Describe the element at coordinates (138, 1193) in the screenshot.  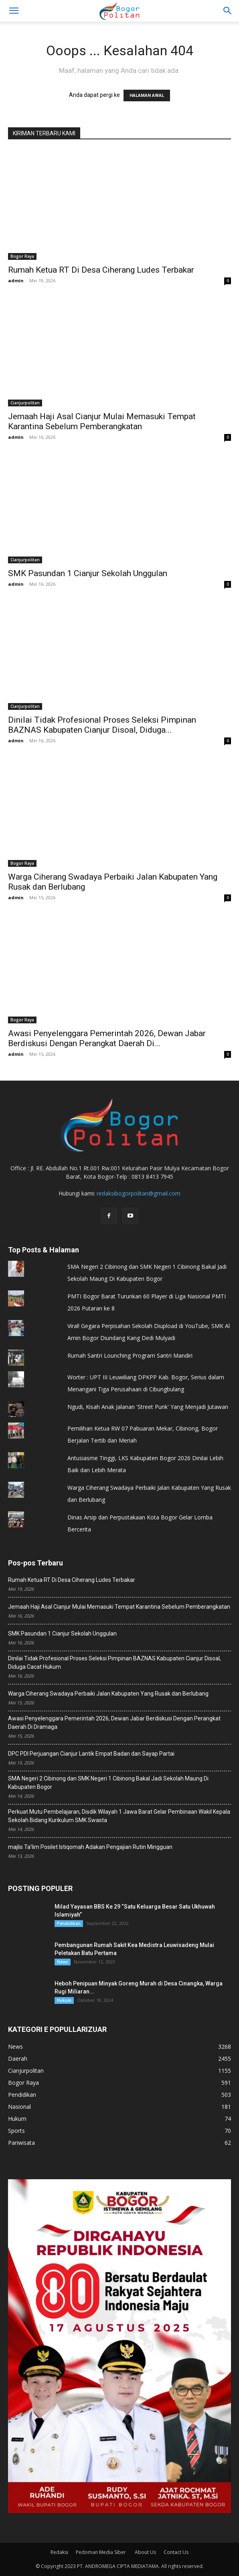
I see `redaksibogorpolitan@gmail.com` at that location.